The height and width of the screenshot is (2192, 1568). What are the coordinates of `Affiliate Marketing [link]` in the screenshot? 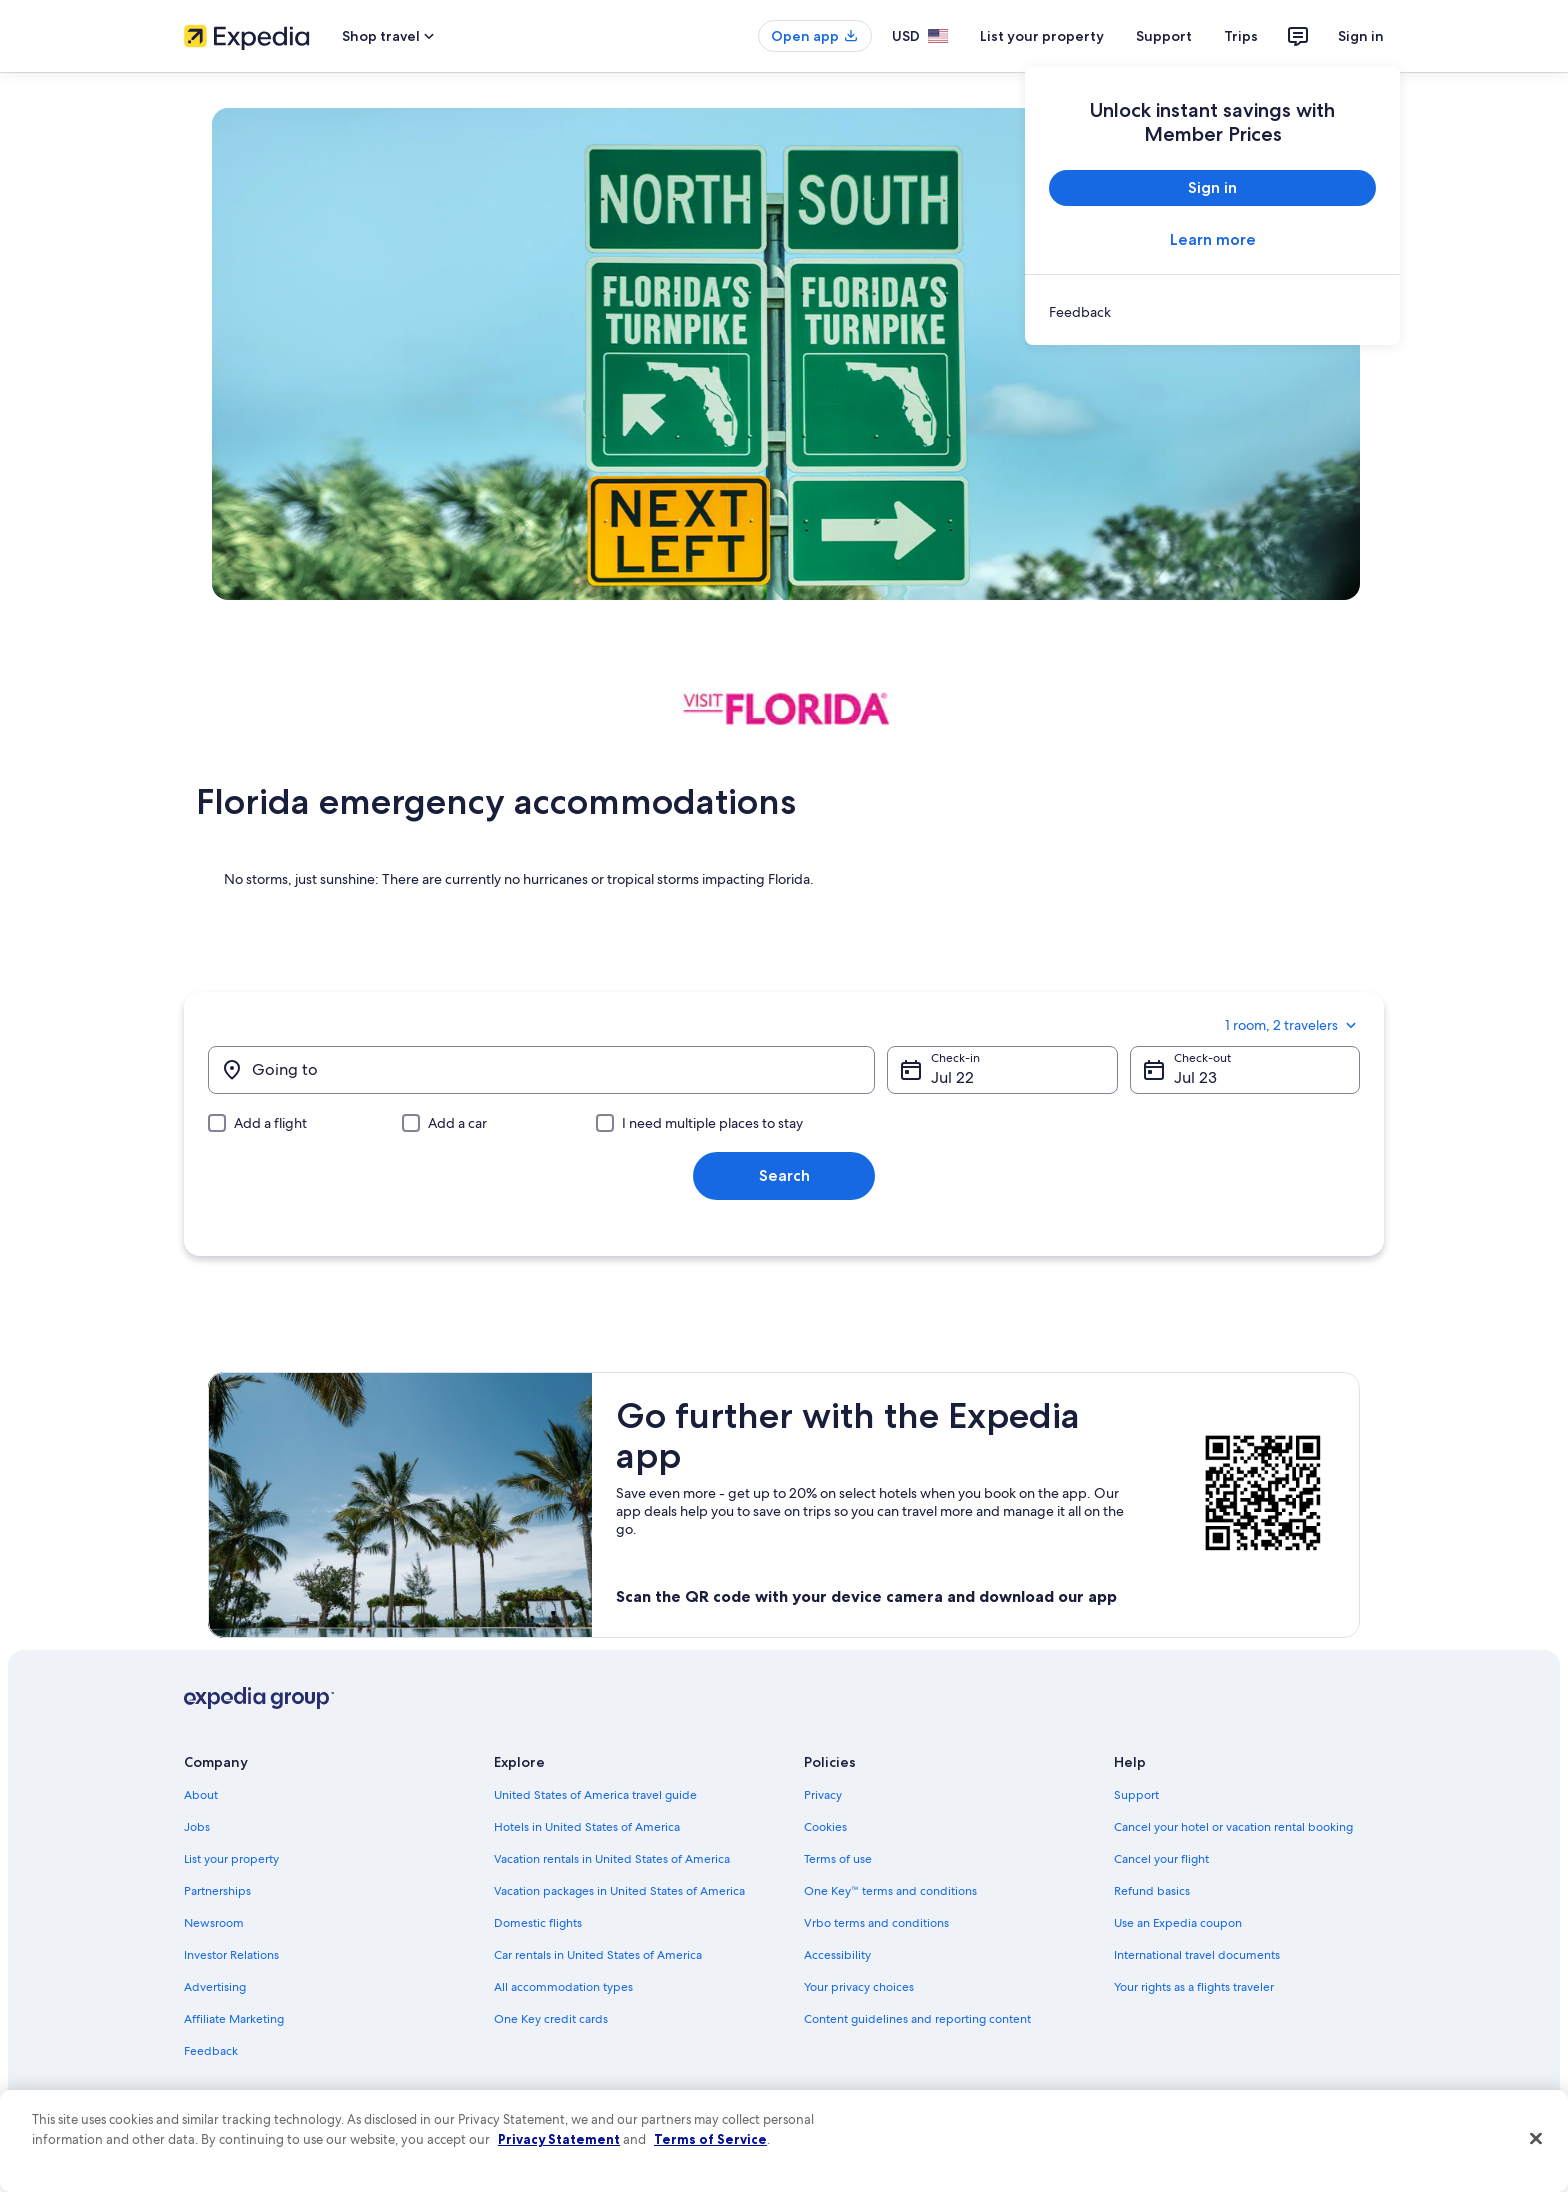 It's located at (234, 2019).